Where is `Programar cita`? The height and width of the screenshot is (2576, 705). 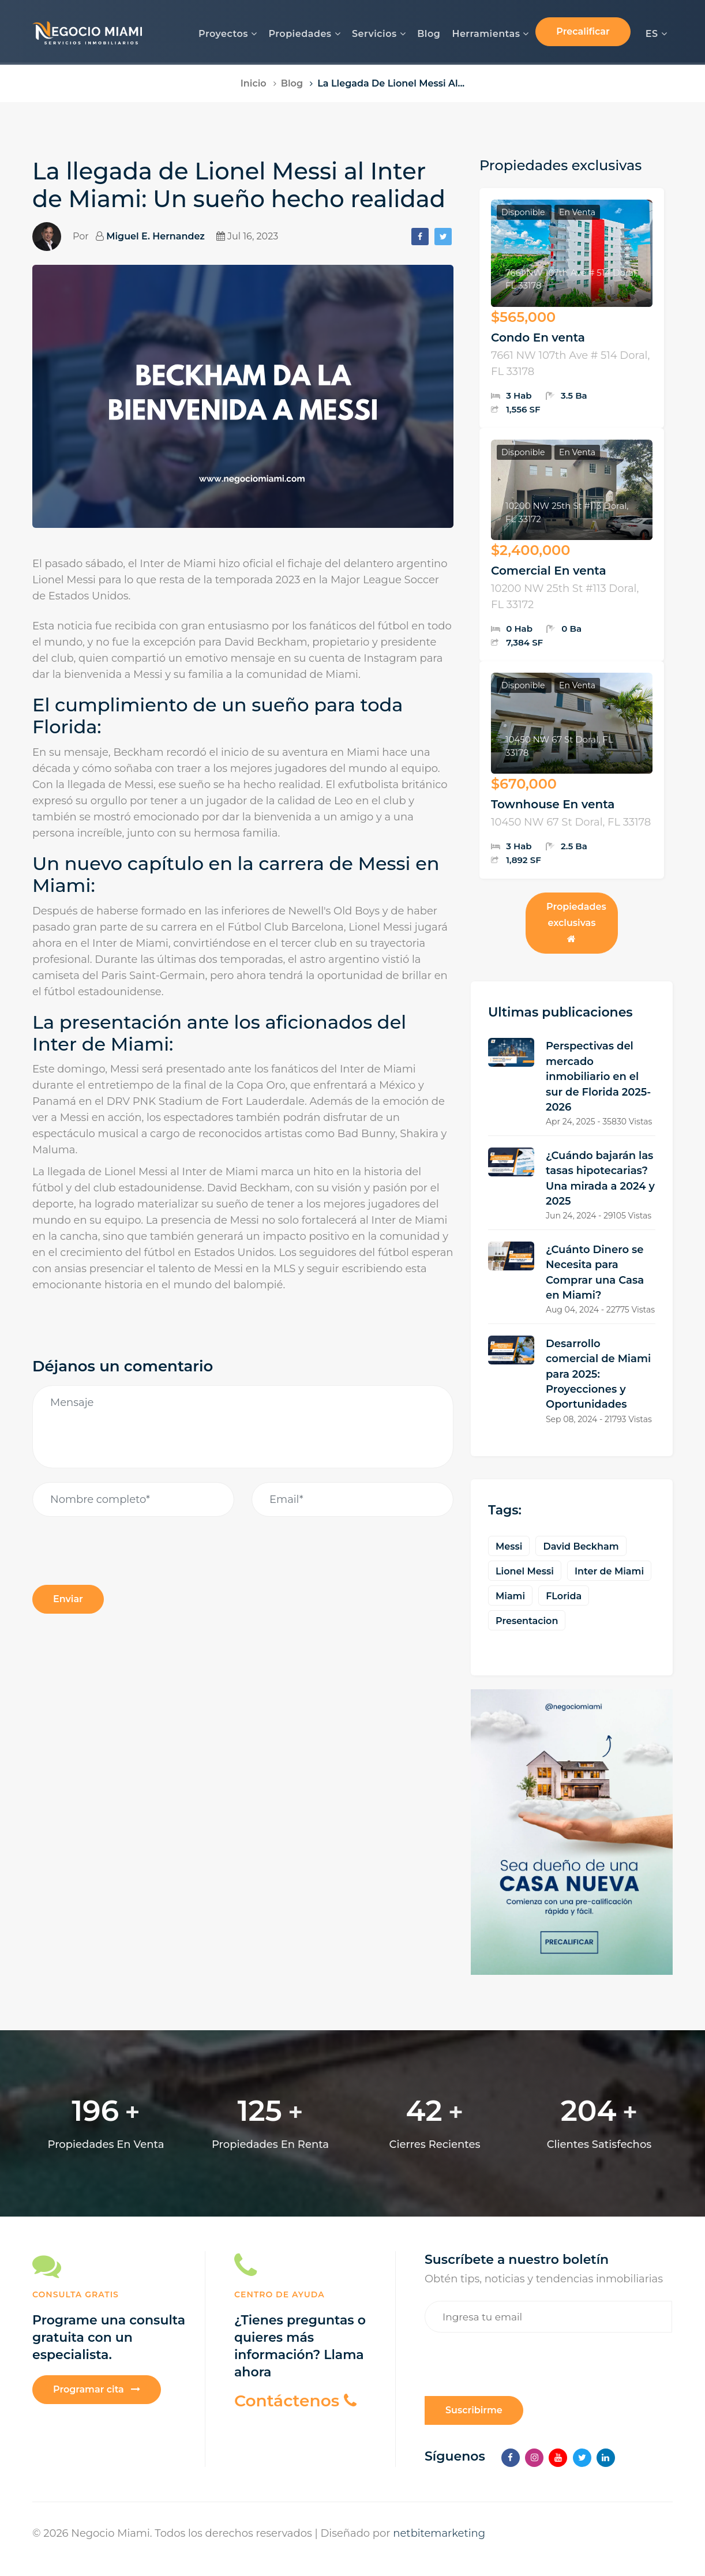
Programar cita is located at coordinates (96, 2389).